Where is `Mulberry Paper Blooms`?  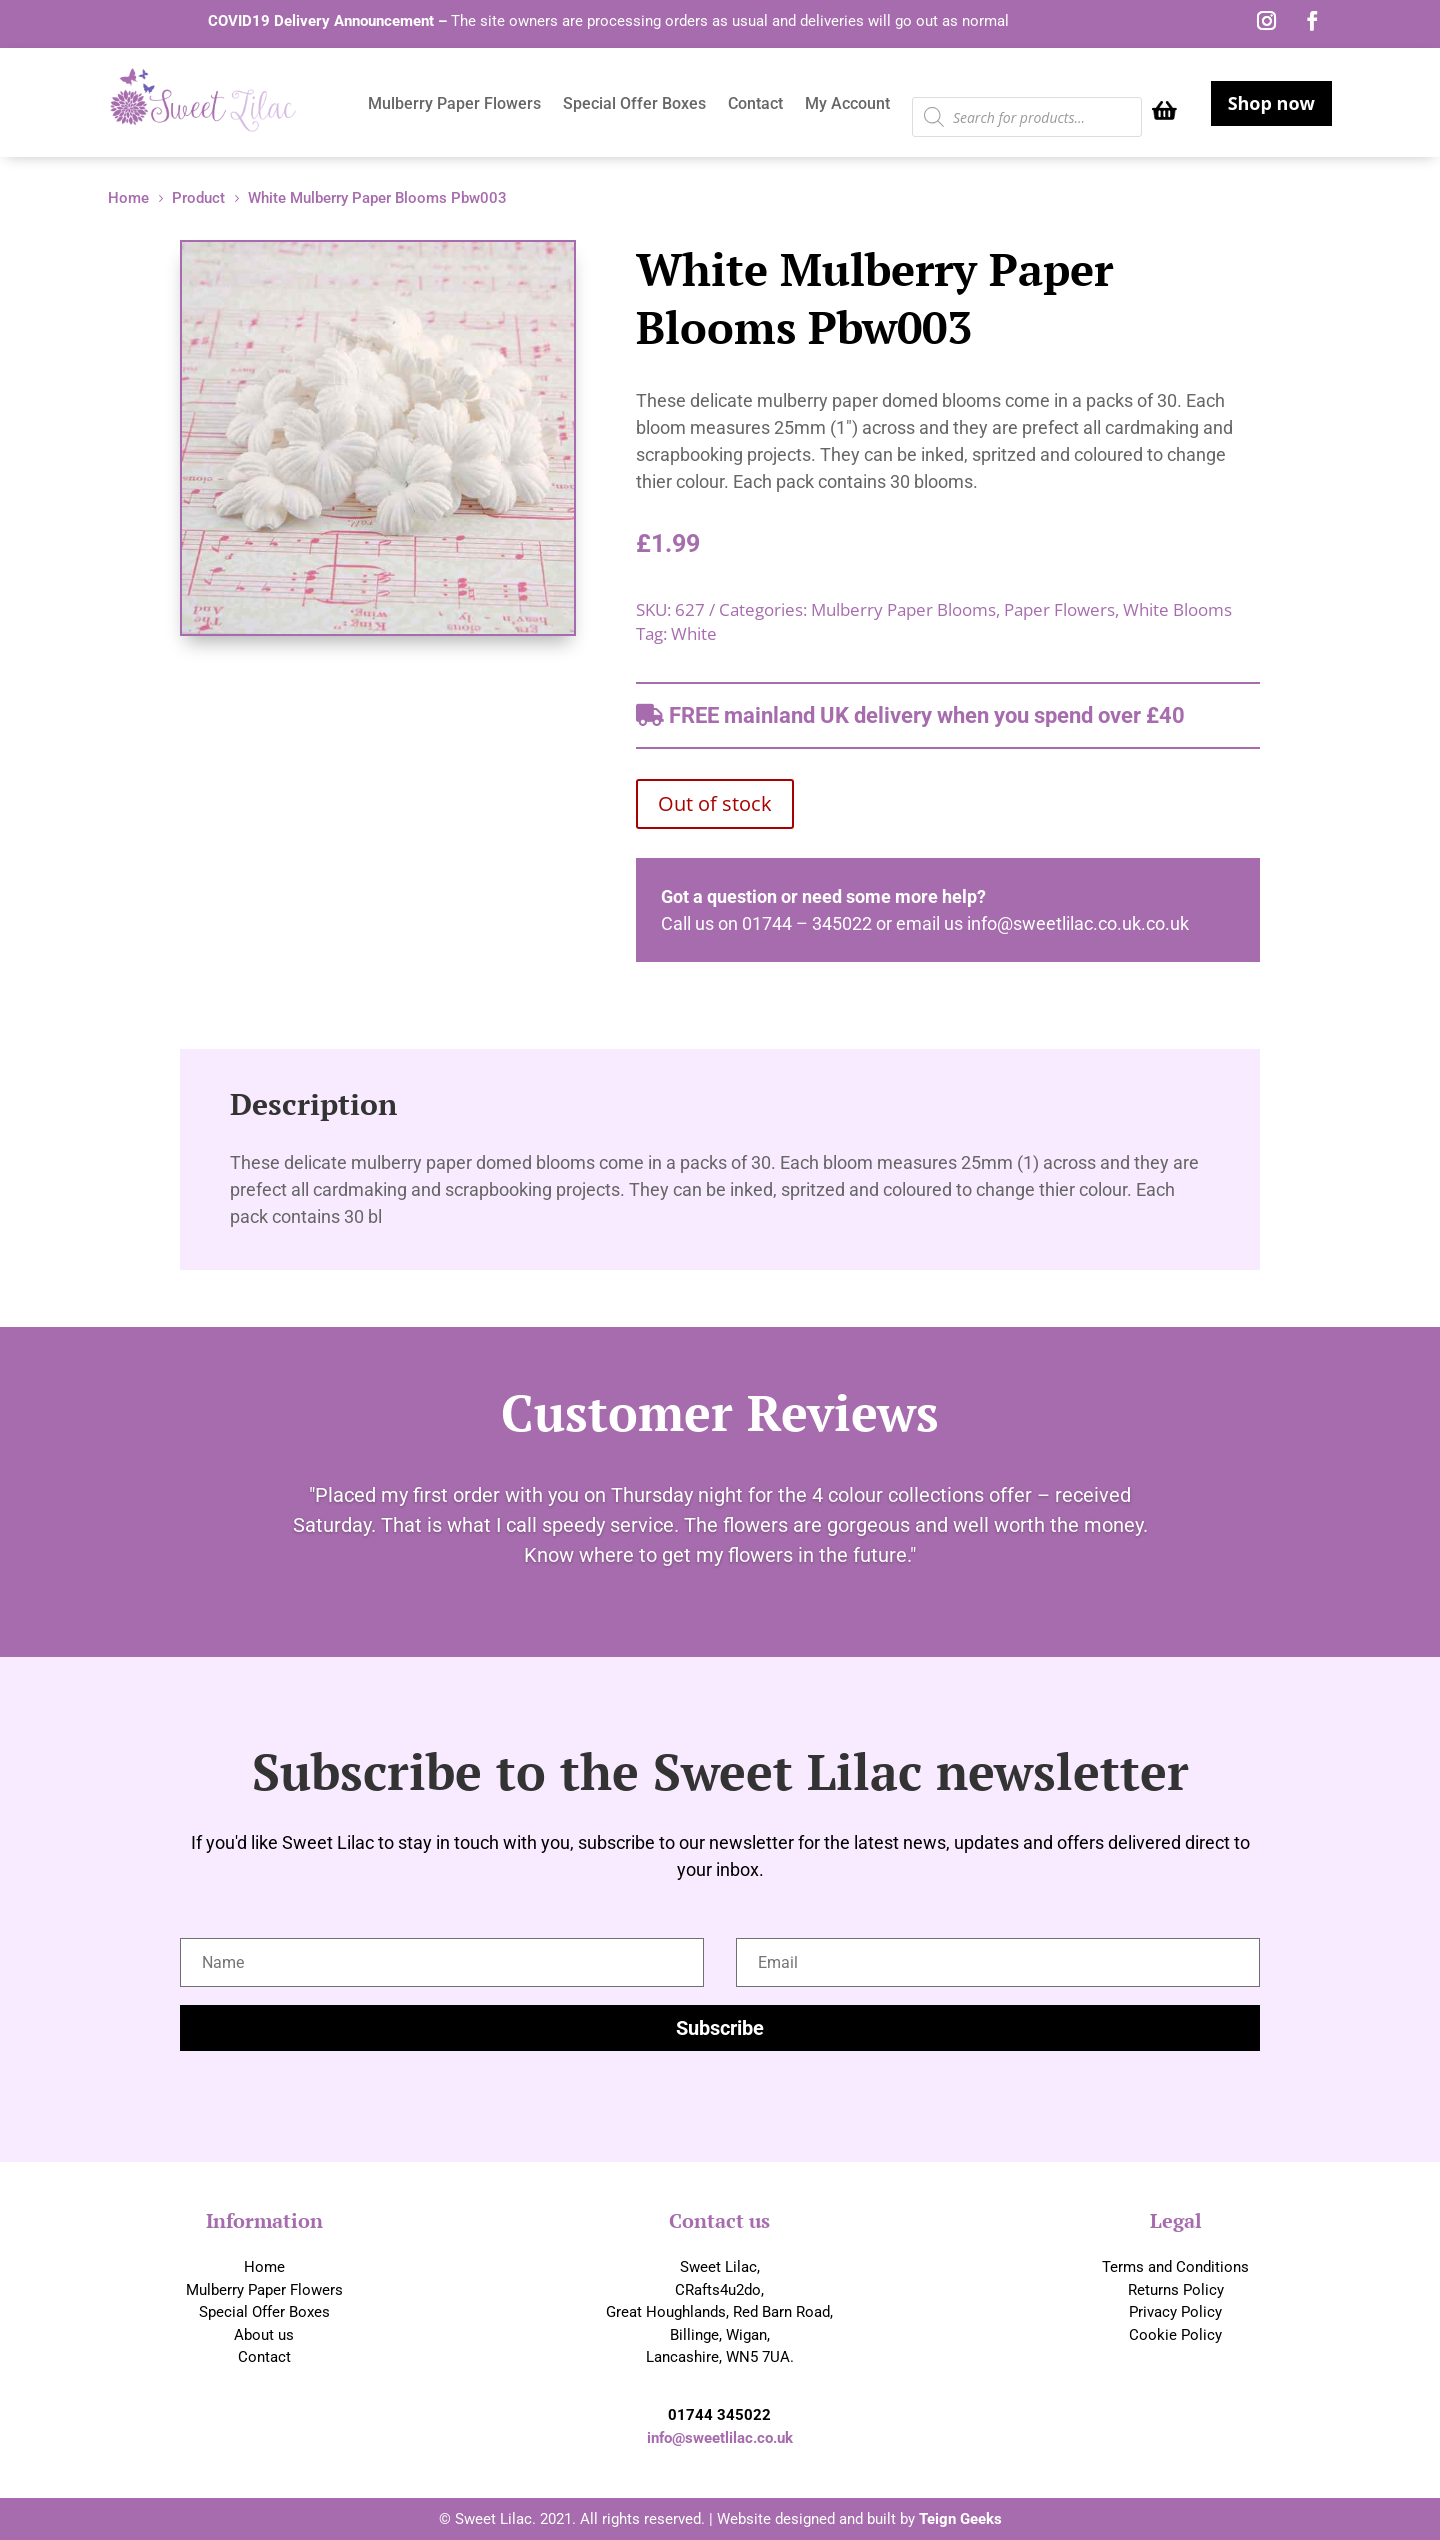
Mulberry Paper Blooms is located at coordinates (903, 609).